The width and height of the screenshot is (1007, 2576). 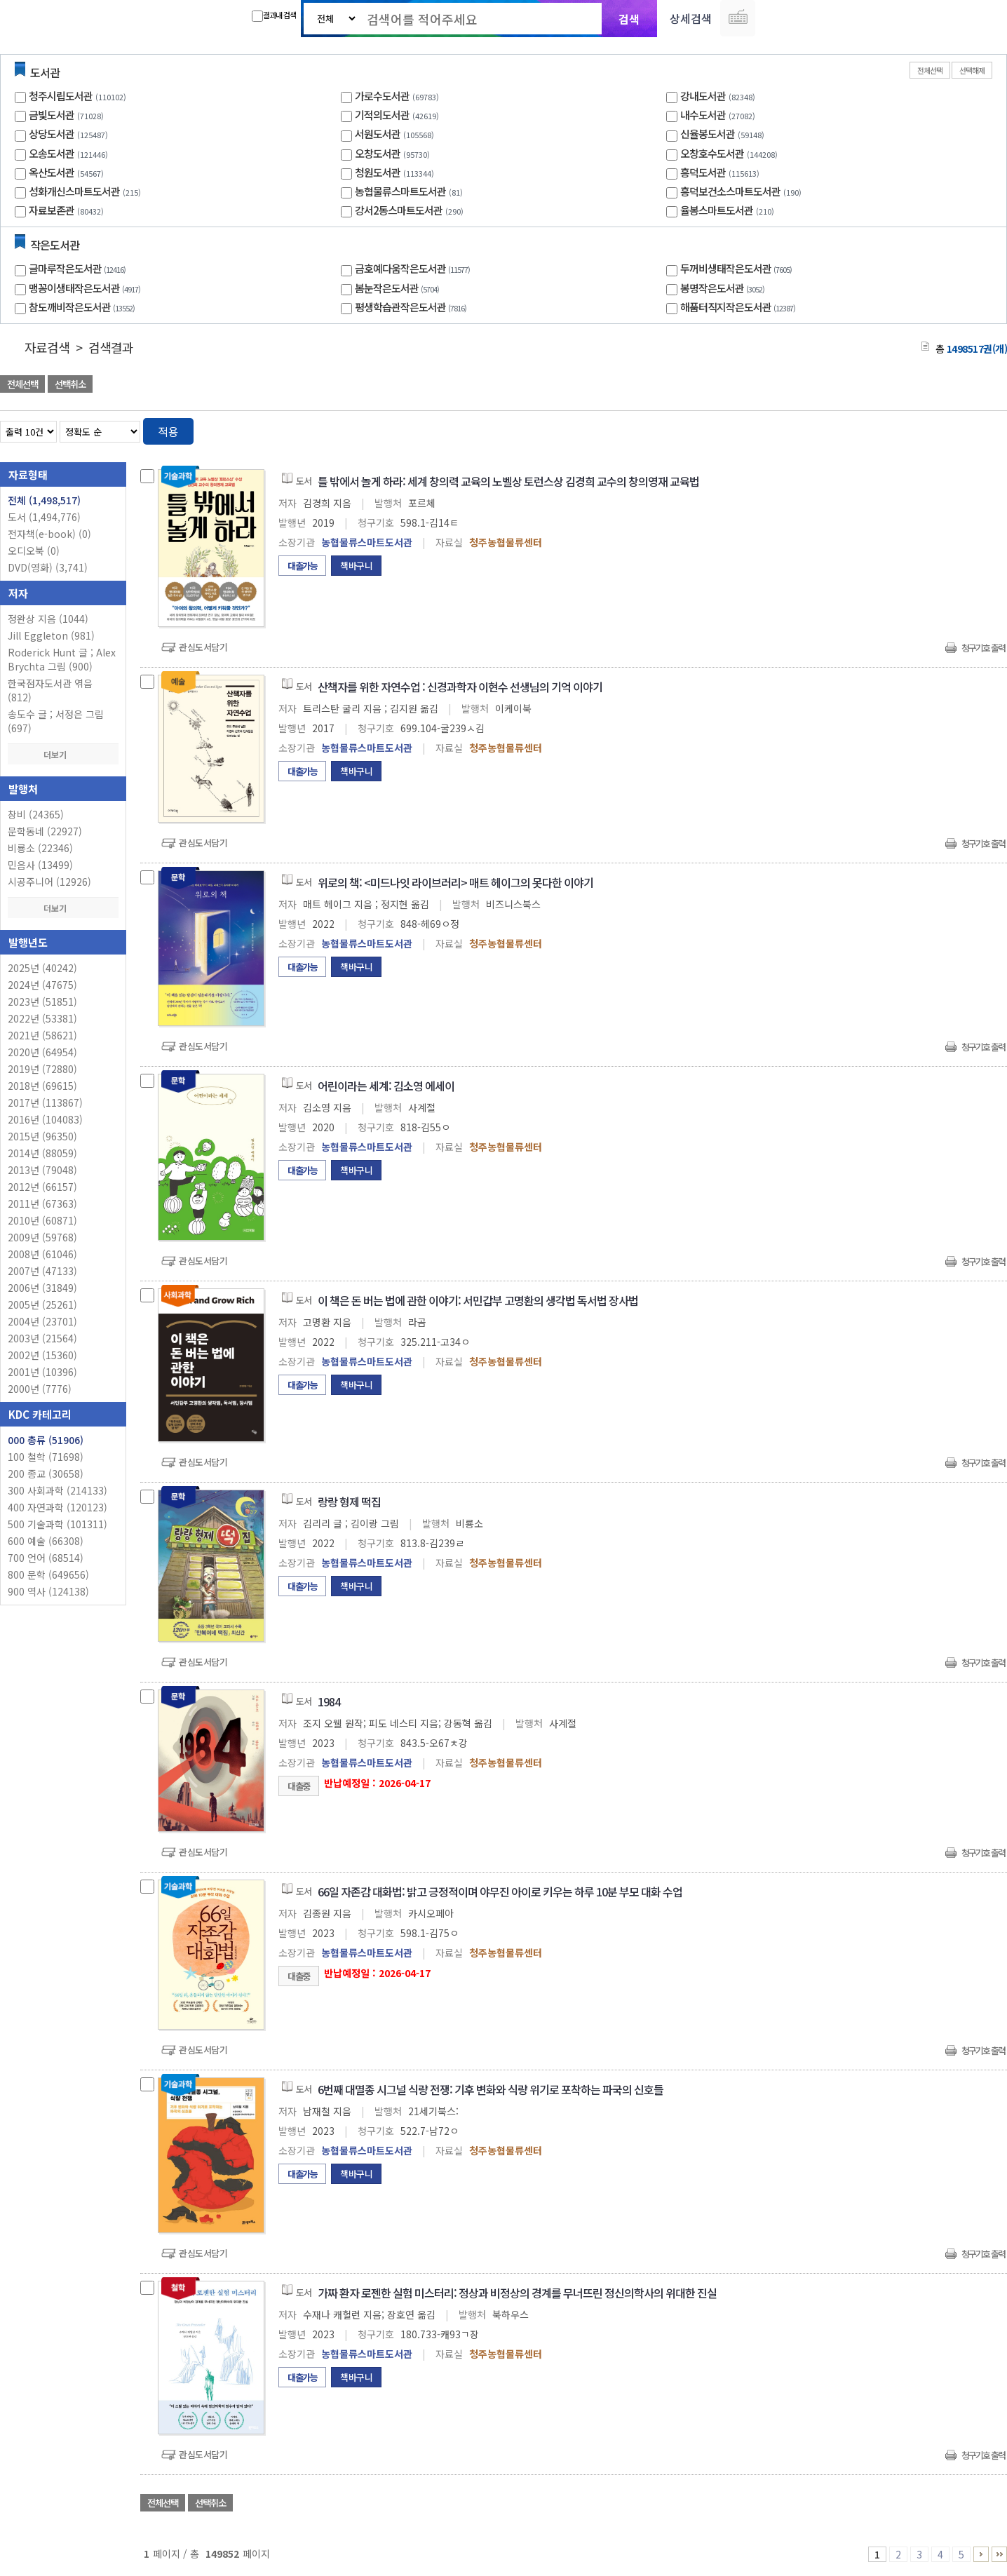 I want to click on 2007년 (47133), so click(x=42, y=1271).